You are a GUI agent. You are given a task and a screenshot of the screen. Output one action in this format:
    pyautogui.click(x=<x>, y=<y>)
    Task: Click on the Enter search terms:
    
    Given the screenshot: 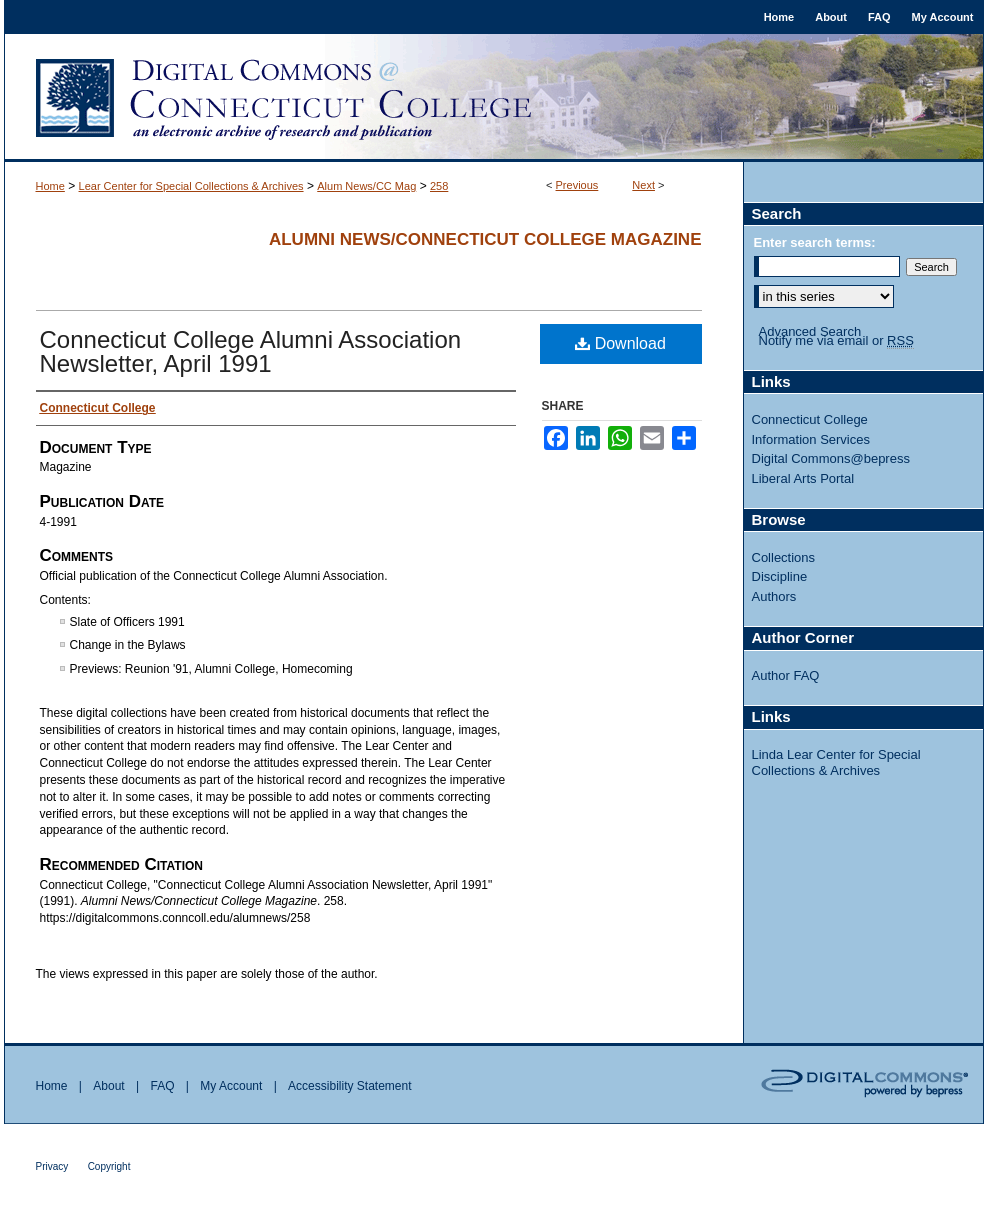 What is the action you would take?
    pyautogui.click(x=815, y=242)
    